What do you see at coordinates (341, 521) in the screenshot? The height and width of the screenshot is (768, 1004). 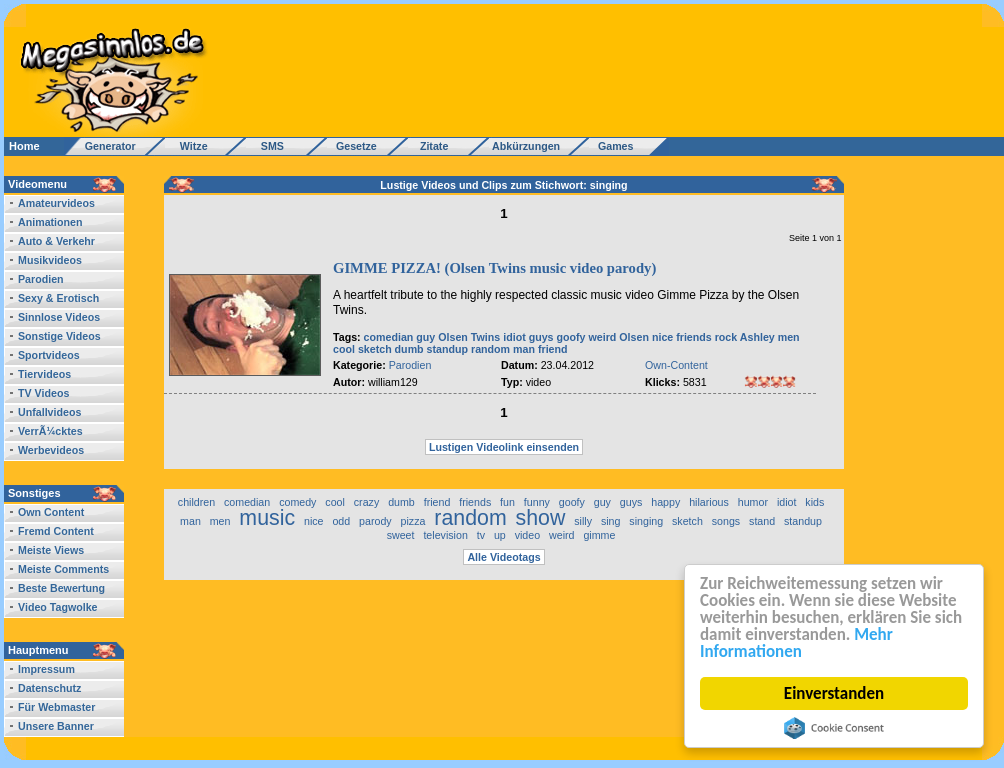 I see `odd` at bounding box center [341, 521].